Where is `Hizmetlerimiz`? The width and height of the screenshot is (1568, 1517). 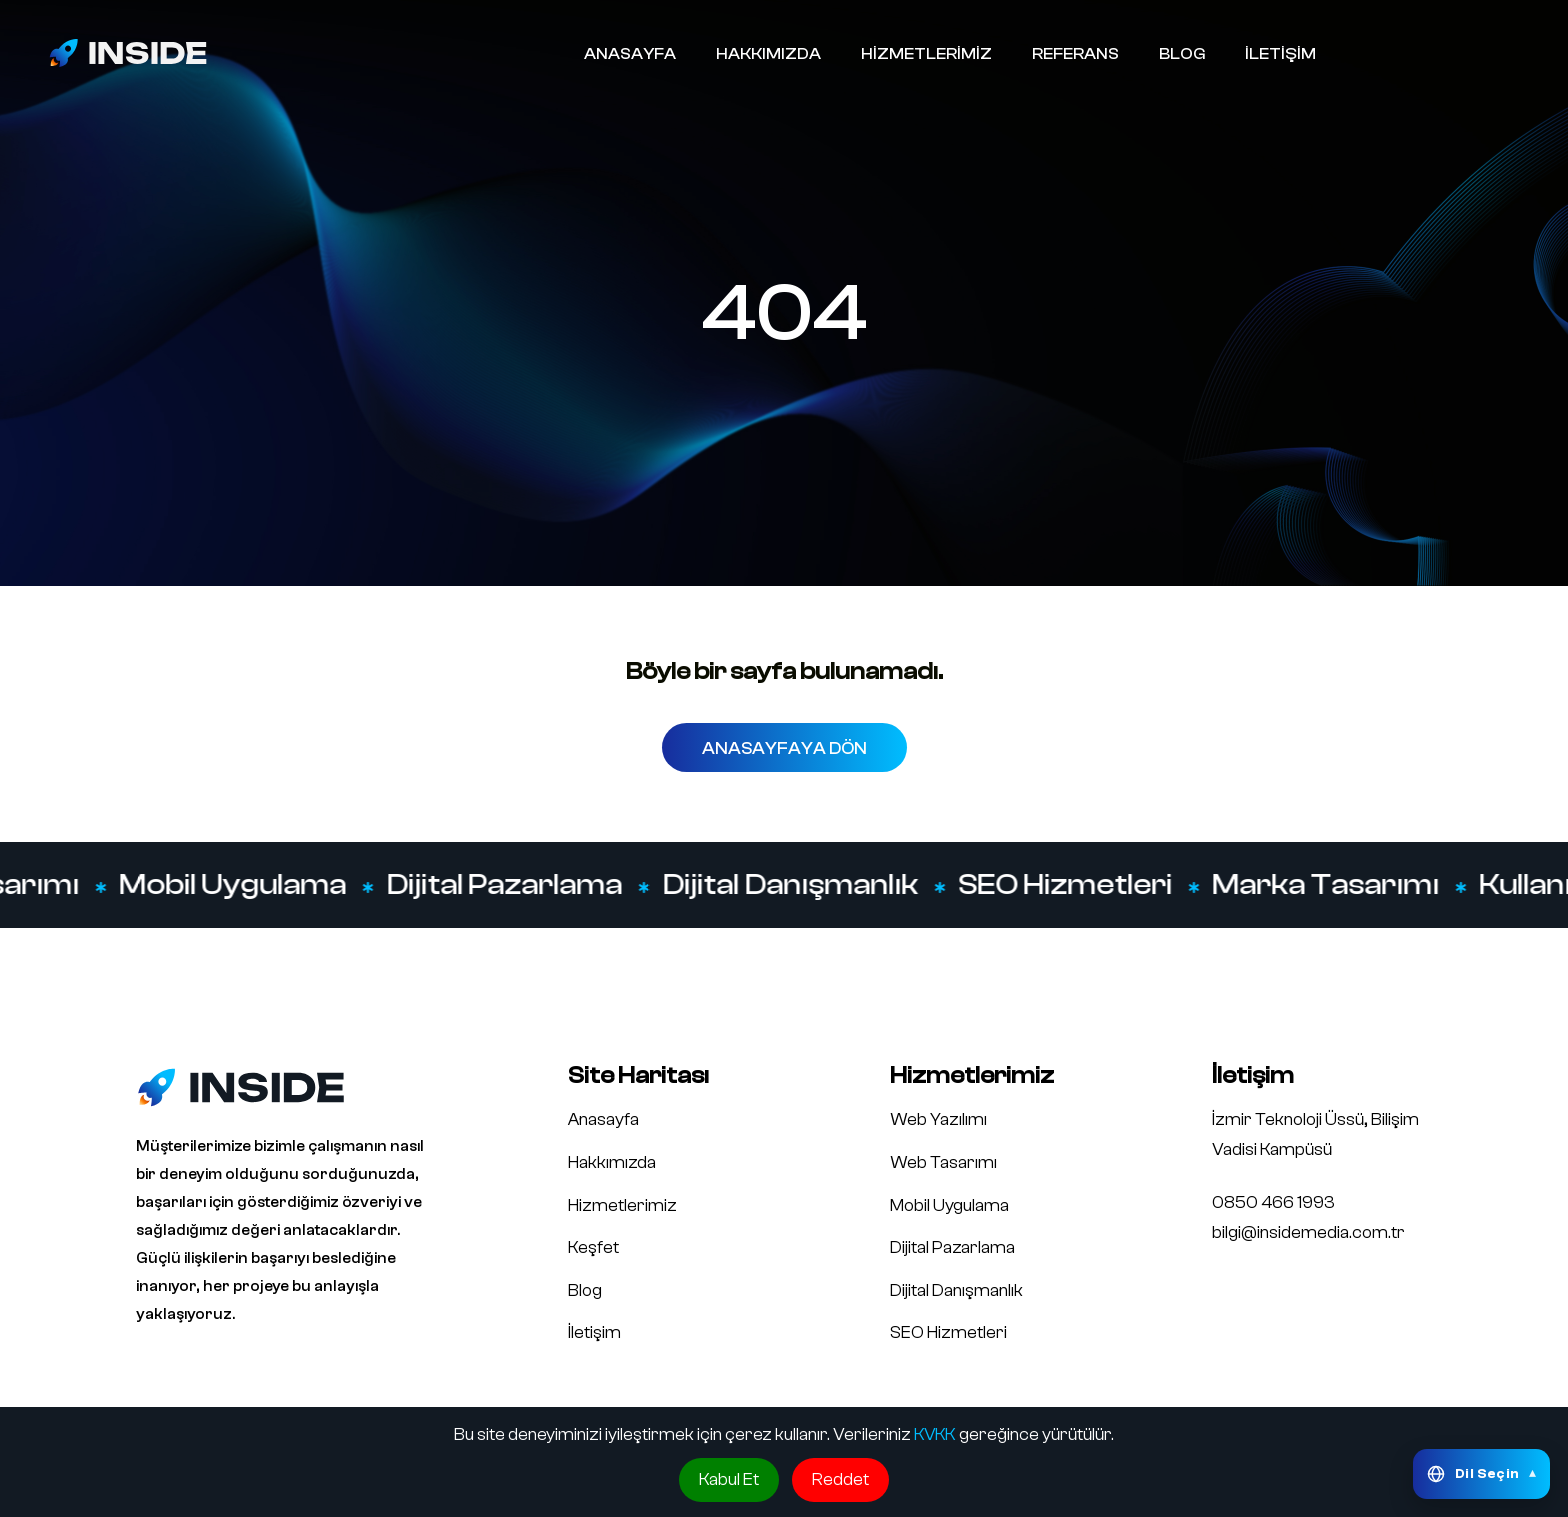
Hizmetlerimiz is located at coordinates (622, 1205).